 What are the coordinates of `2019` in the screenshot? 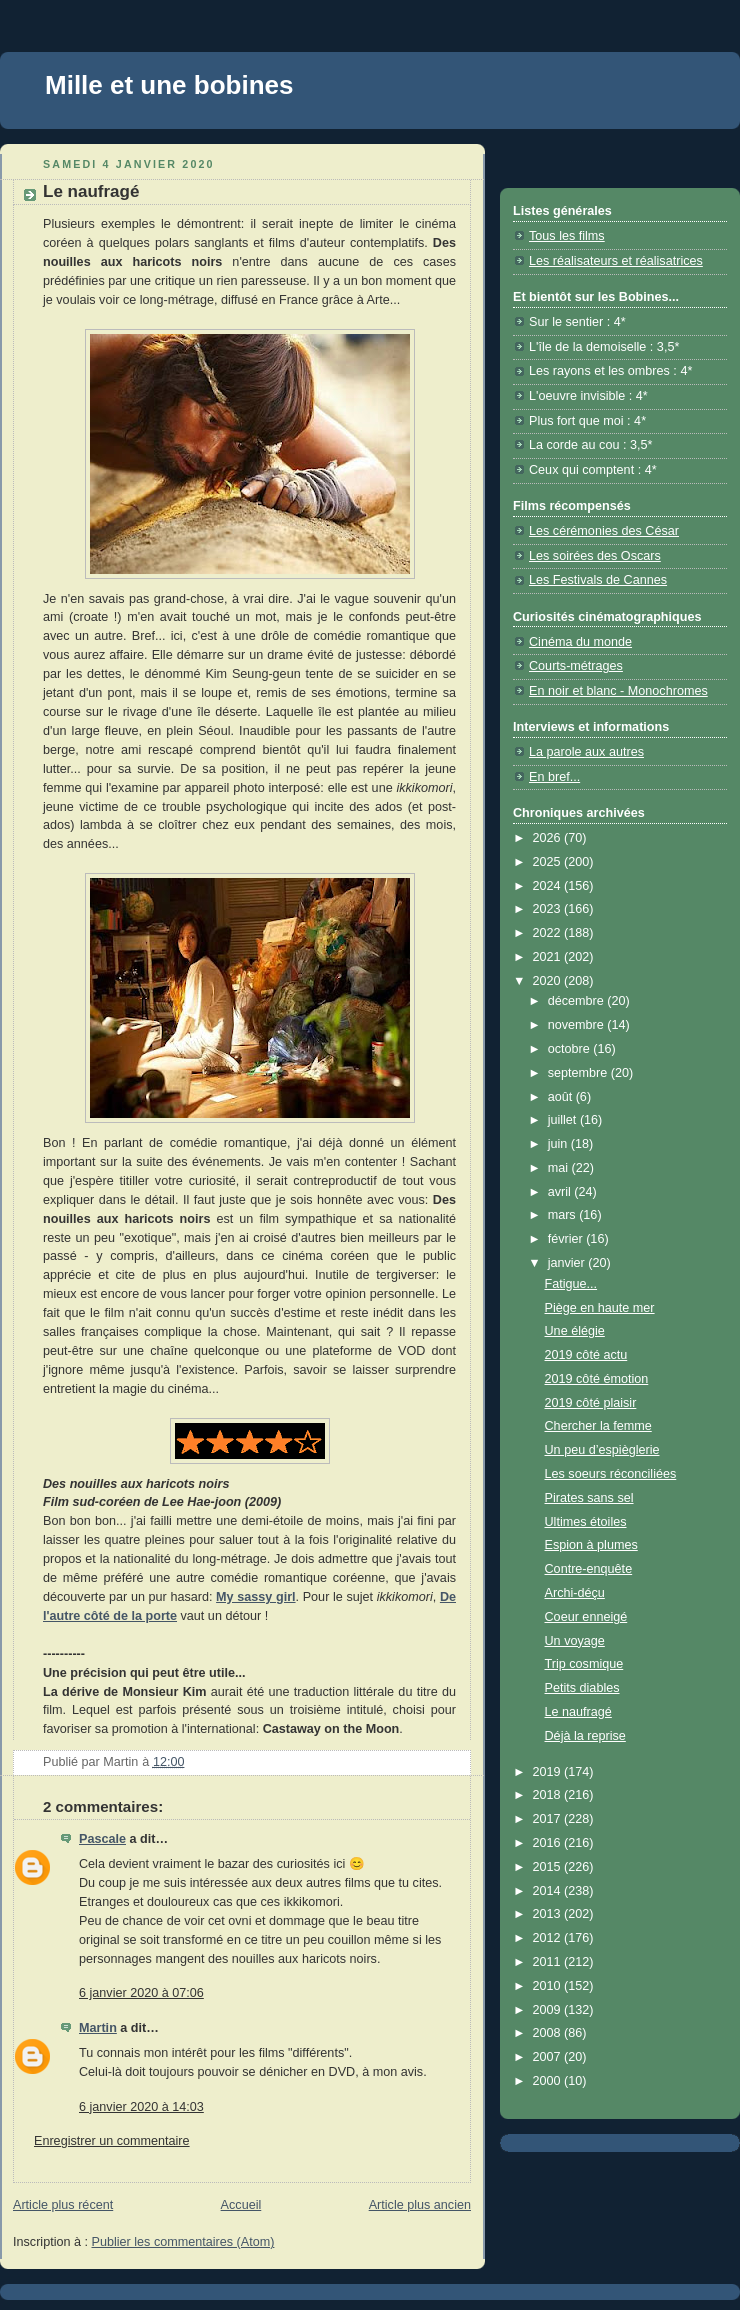 It's located at (549, 1772).